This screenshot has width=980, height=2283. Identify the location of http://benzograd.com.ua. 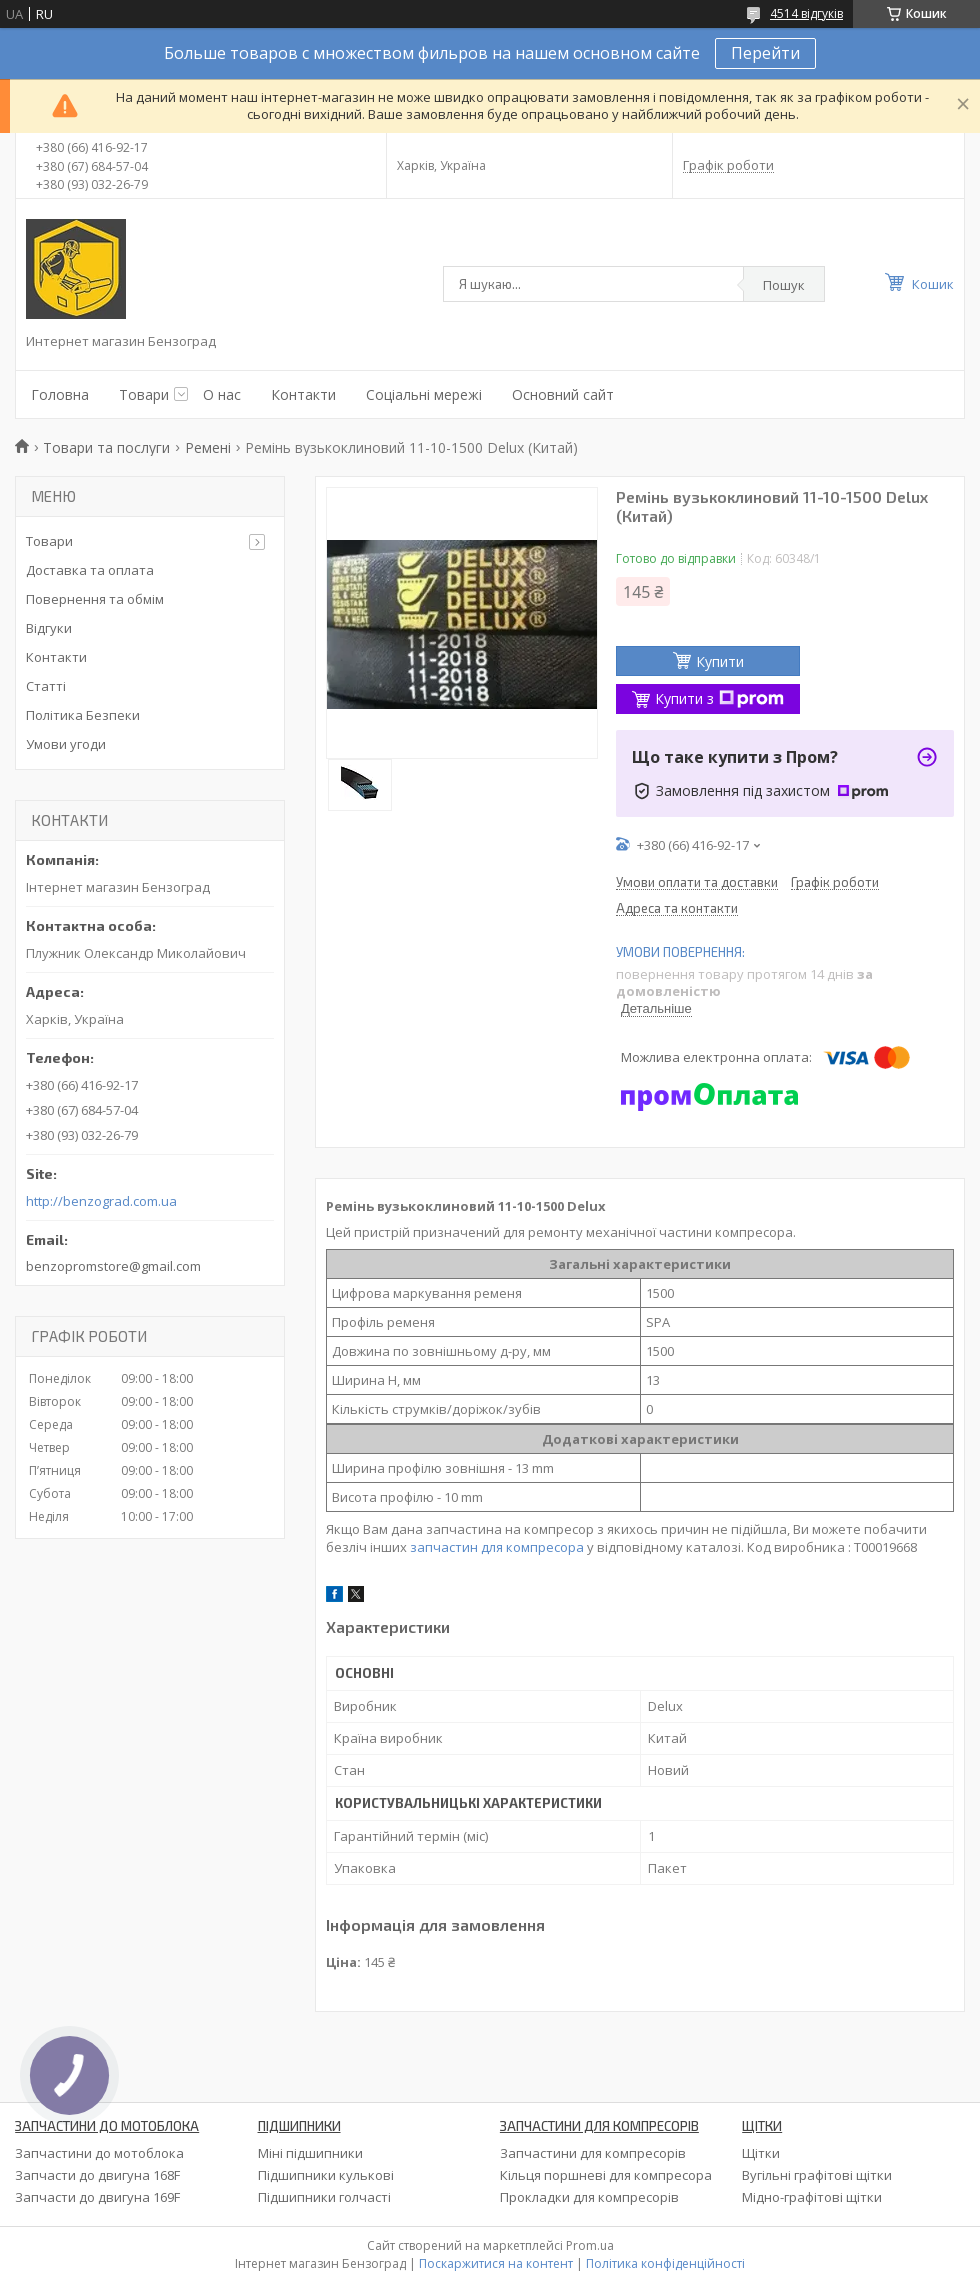
(101, 1201).